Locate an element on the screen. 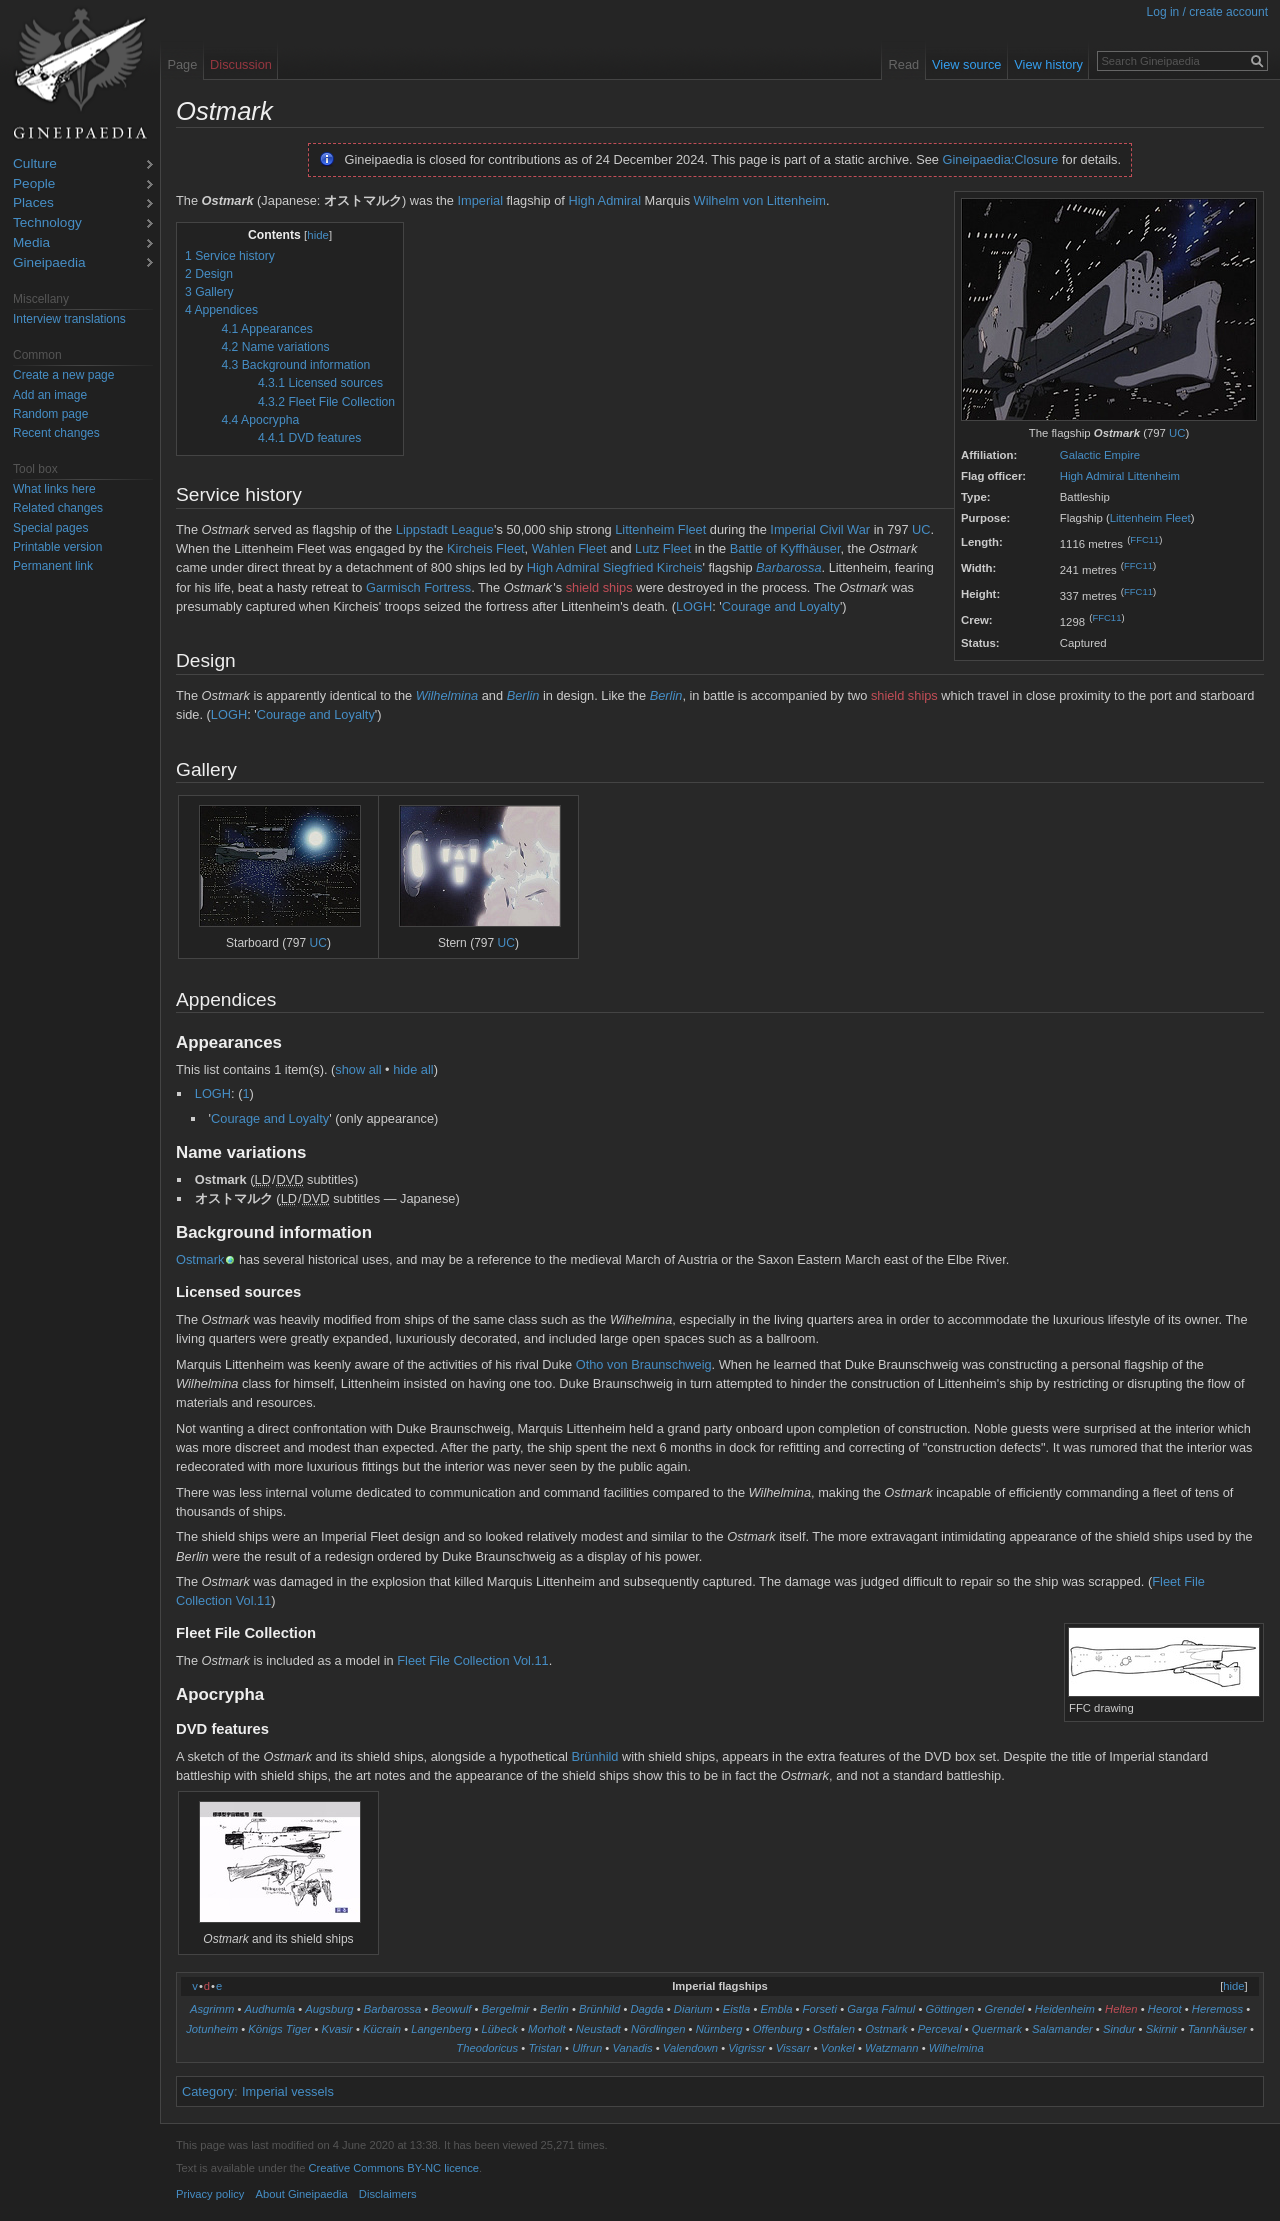 The height and width of the screenshot is (2221, 1280). Permanent link is located at coordinates (53, 566).